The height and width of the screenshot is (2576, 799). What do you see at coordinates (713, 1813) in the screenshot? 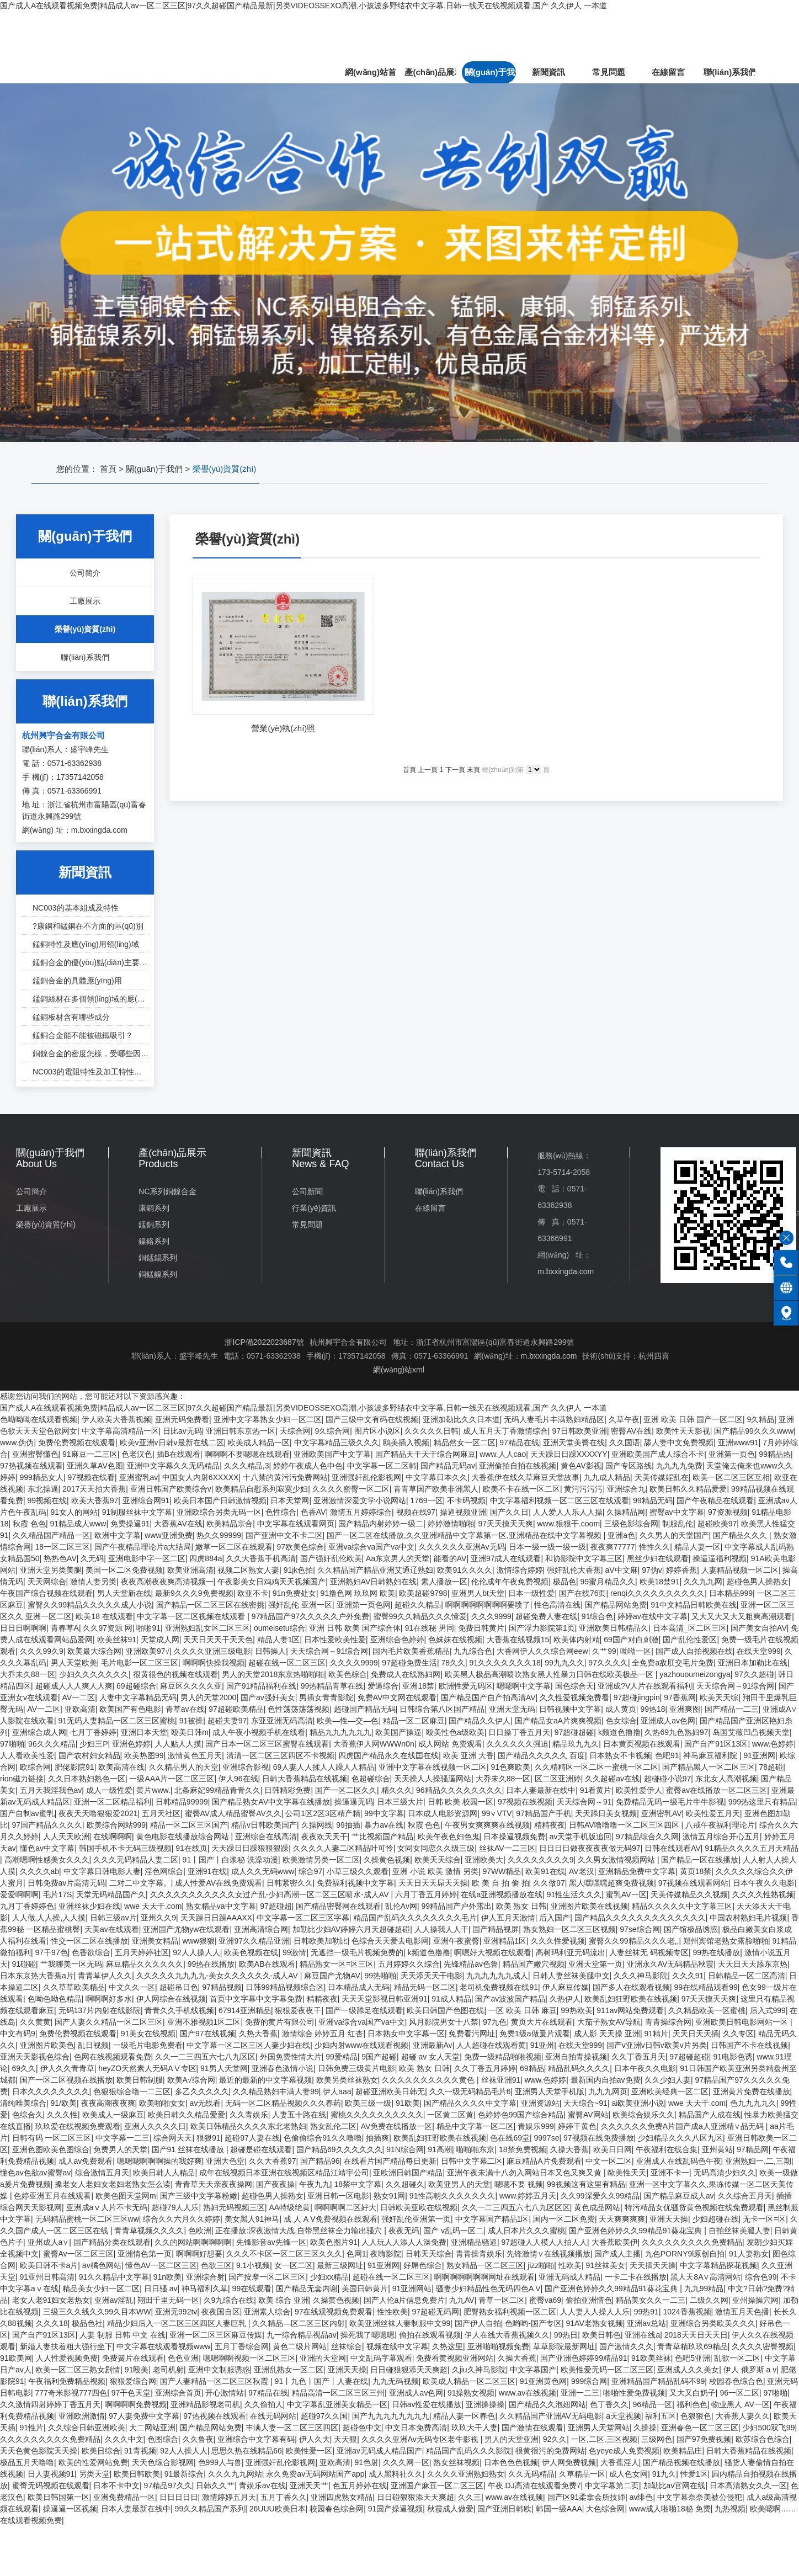
I see `欧美性爱五月天` at bounding box center [713, 1813].